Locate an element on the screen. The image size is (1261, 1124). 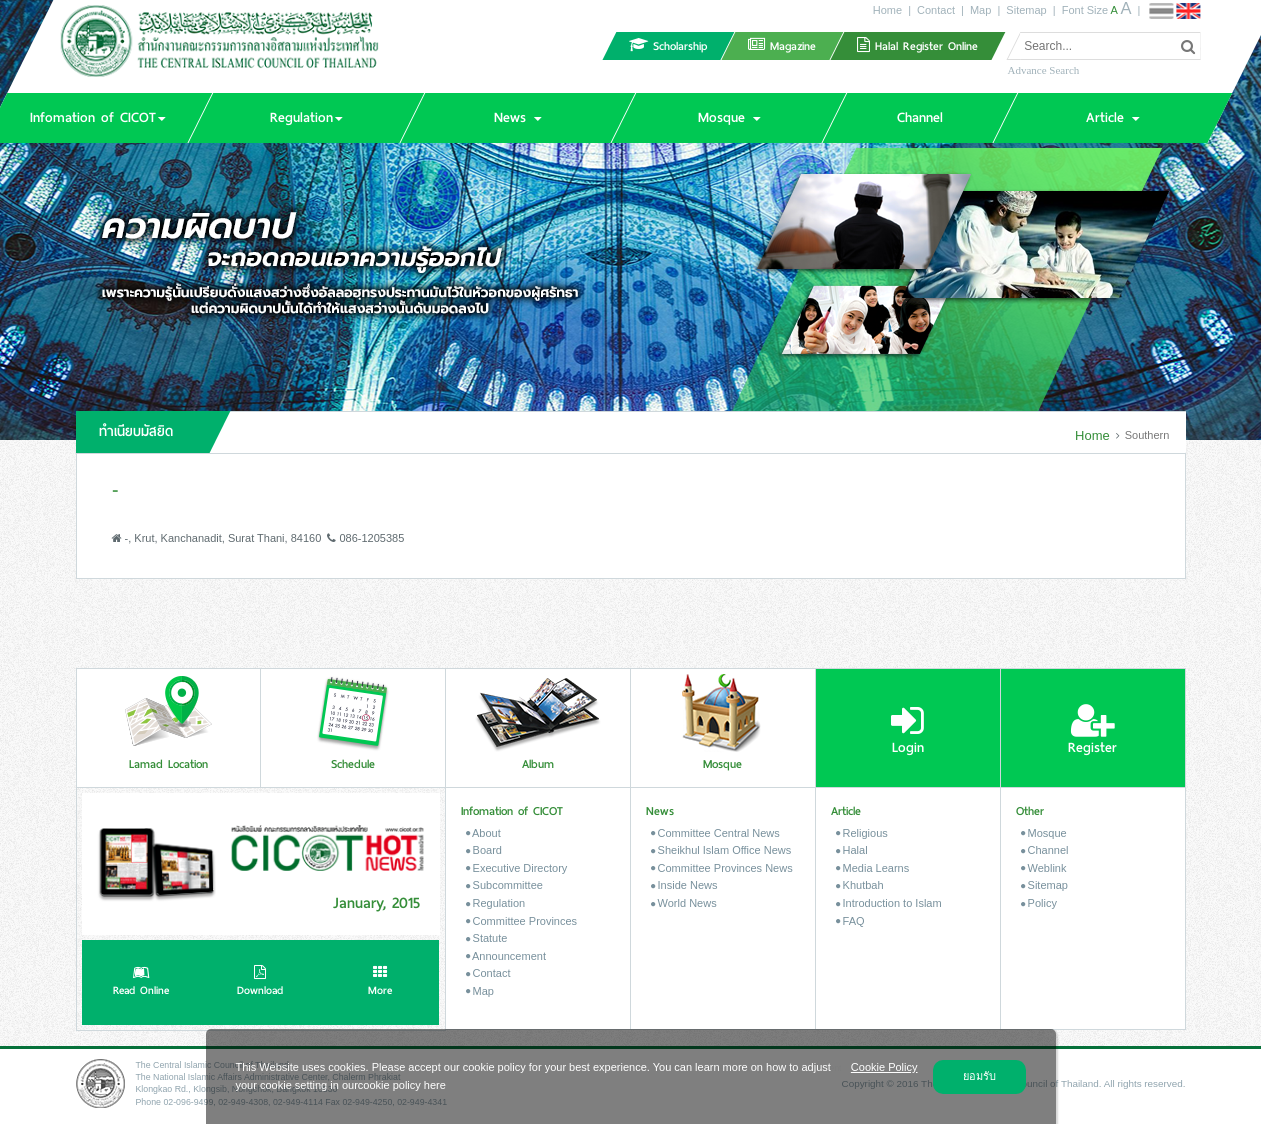
About is located at coordinates (483, 833).